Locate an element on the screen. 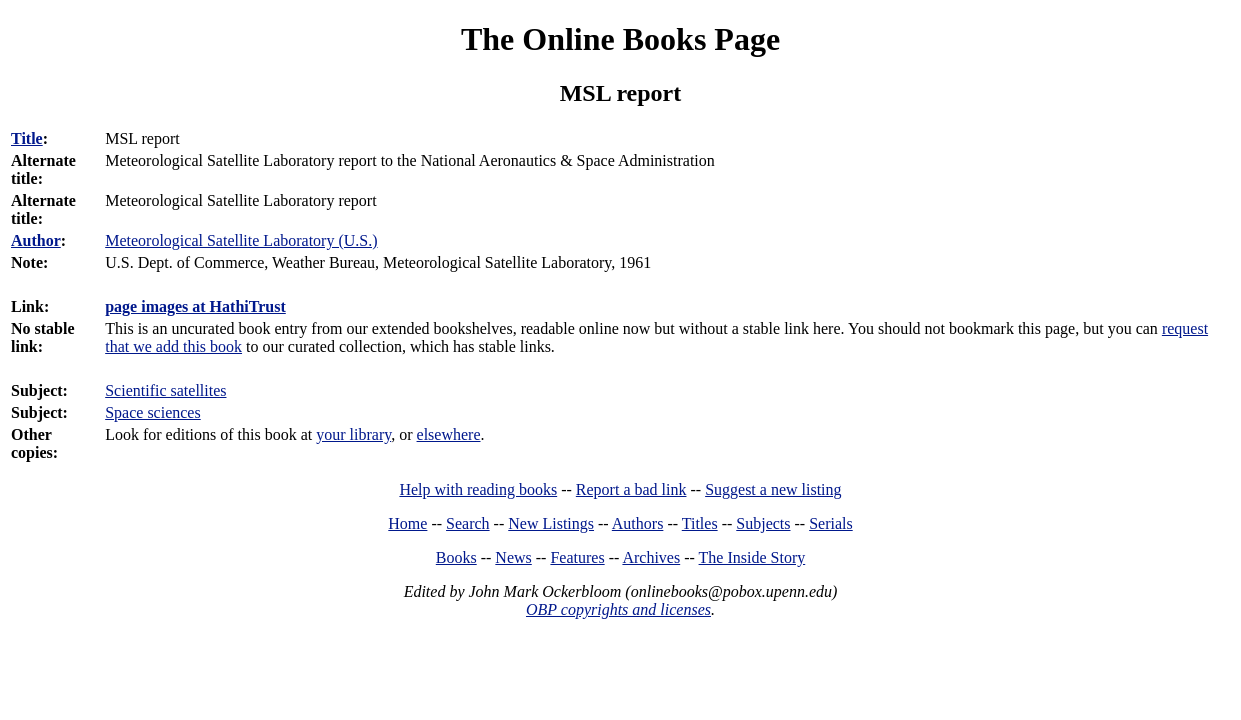 This screenshot has width=1241, height=720. elsewhere is located at coordinates (449, 434).